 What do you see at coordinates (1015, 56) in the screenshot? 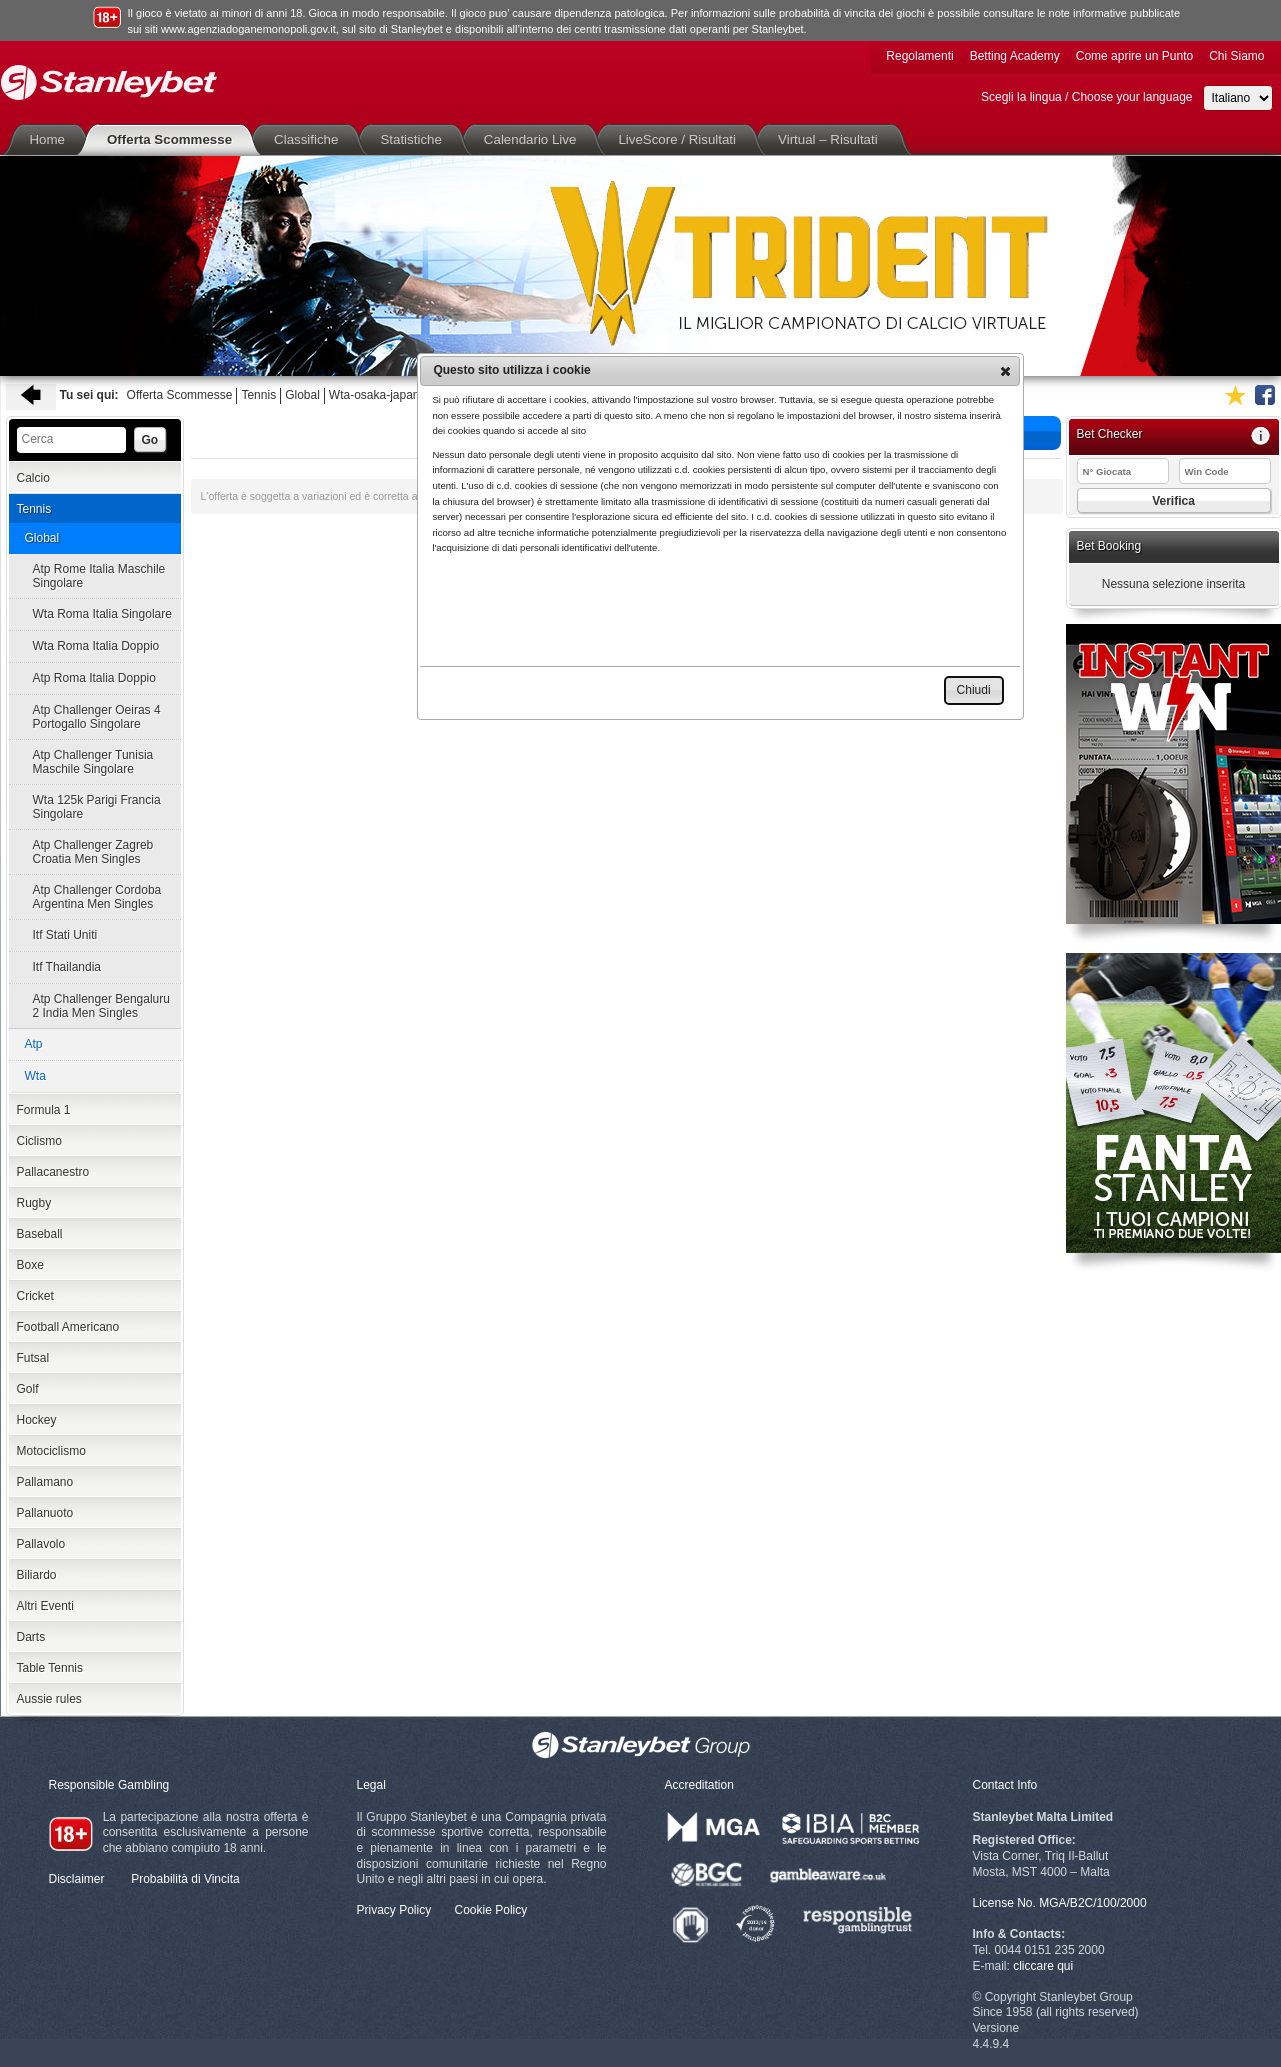
I see `Betting Academy` at bounding box center [1015, 56].